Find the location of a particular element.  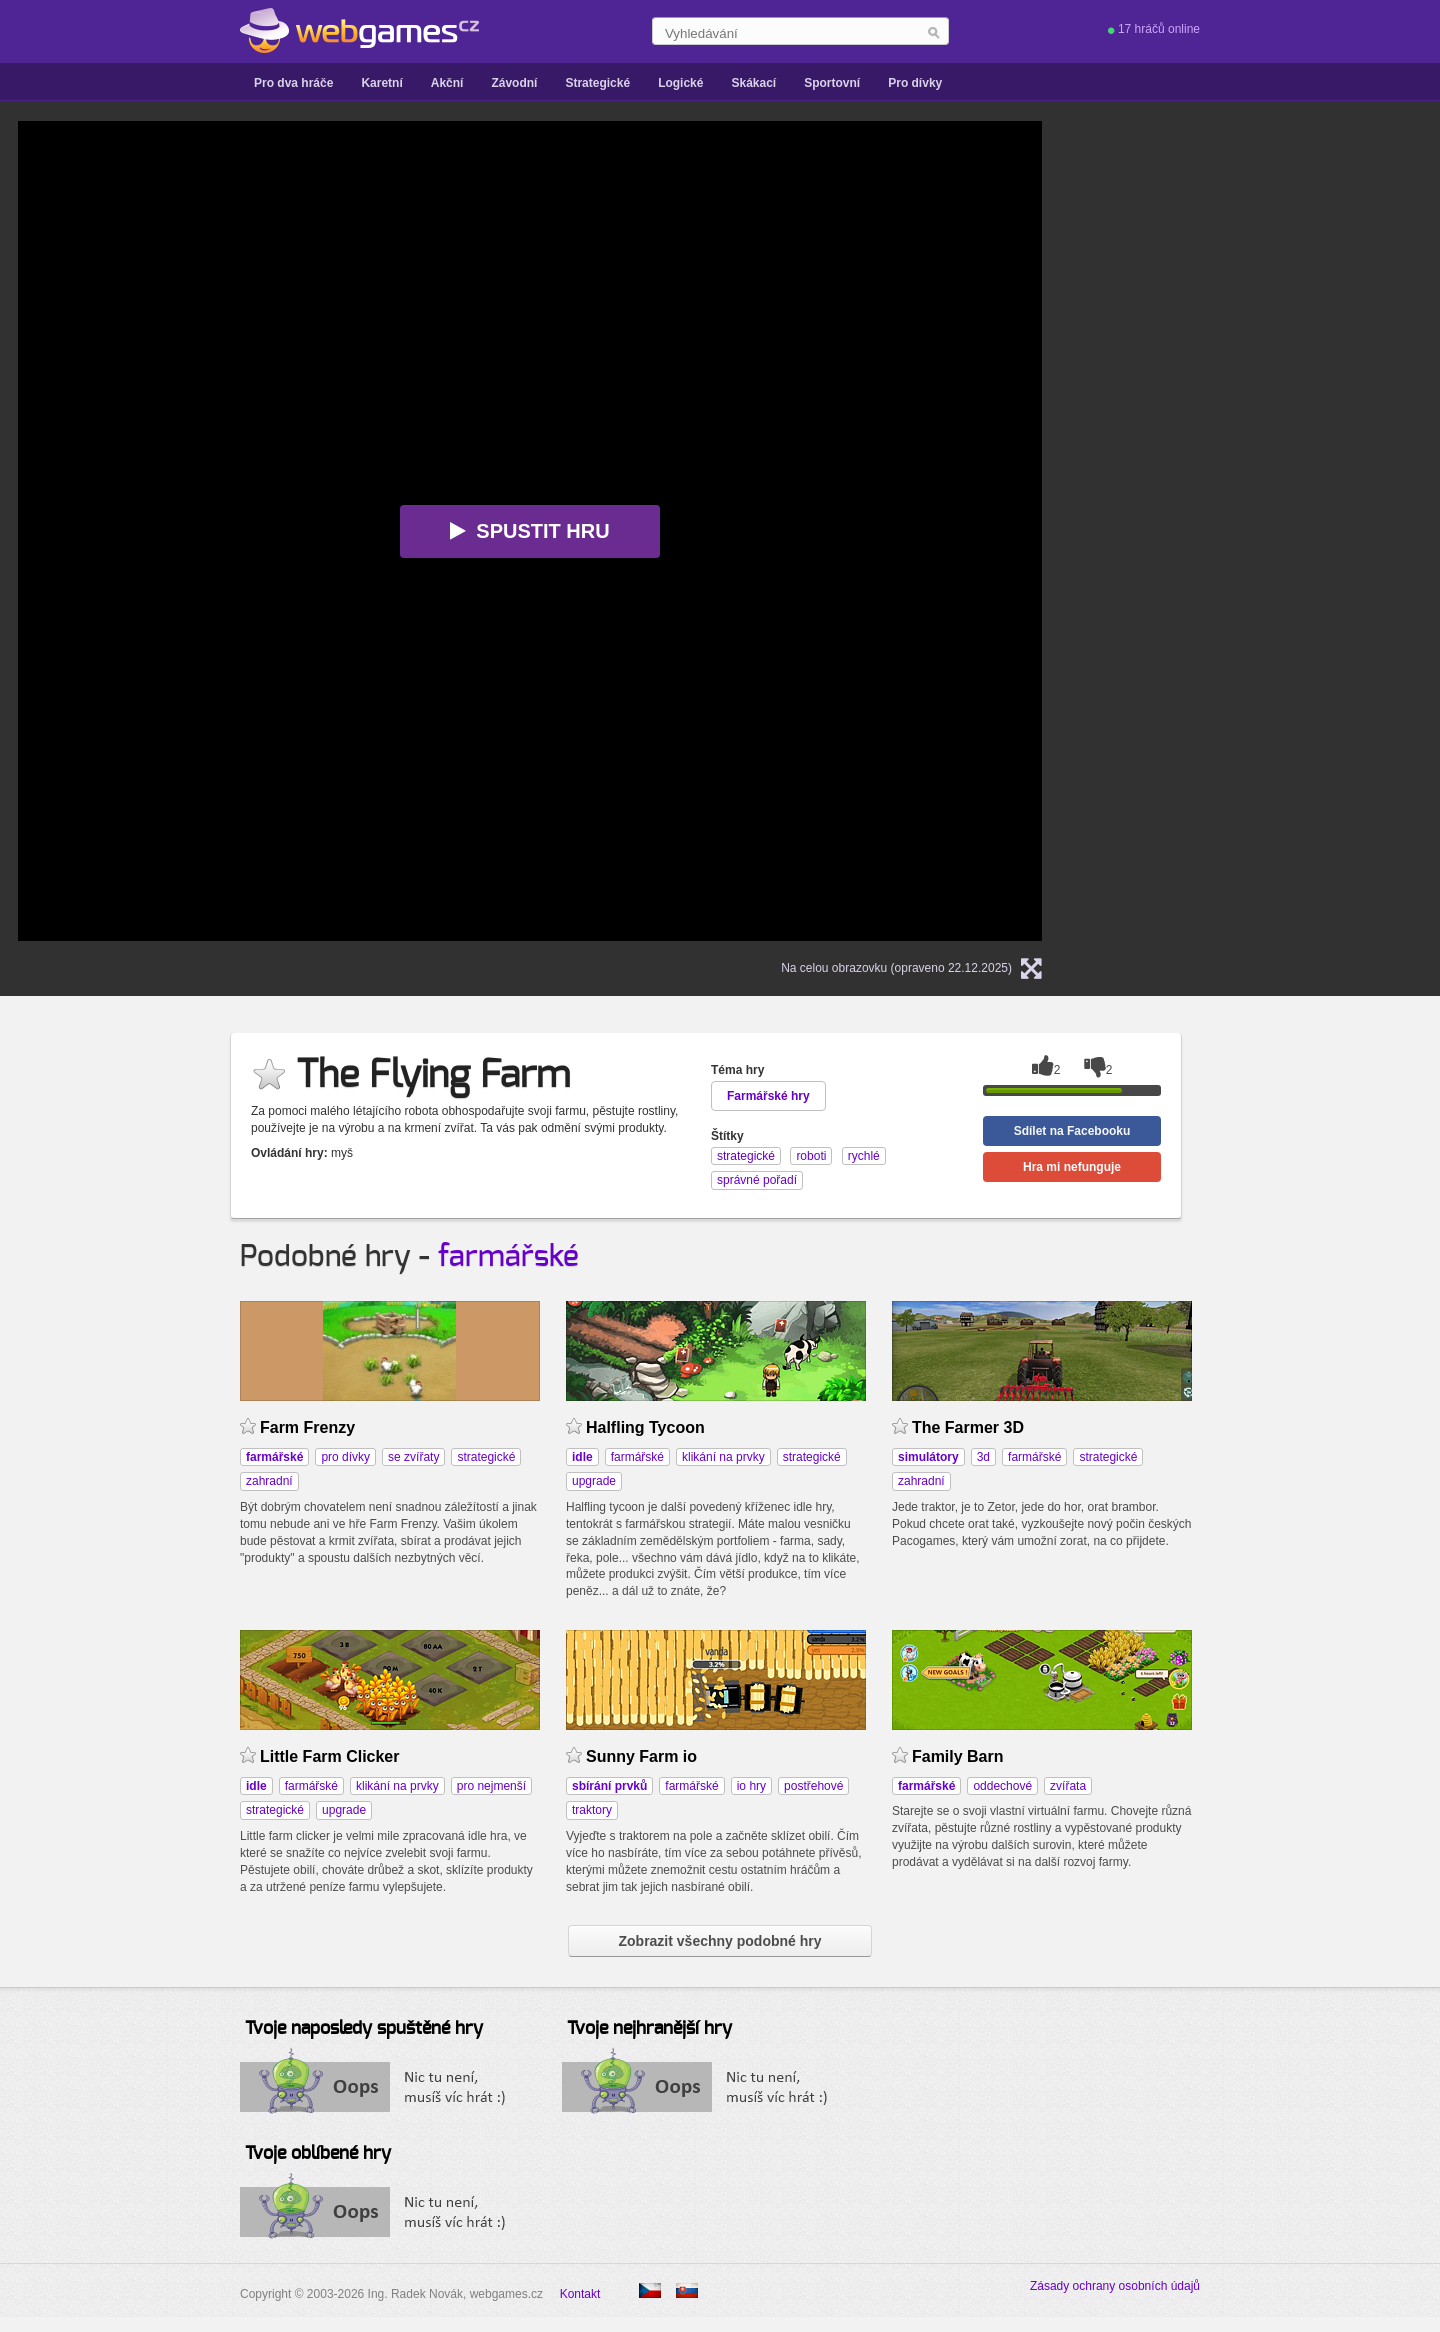

postřehové is located at coordinates (813, 1786).